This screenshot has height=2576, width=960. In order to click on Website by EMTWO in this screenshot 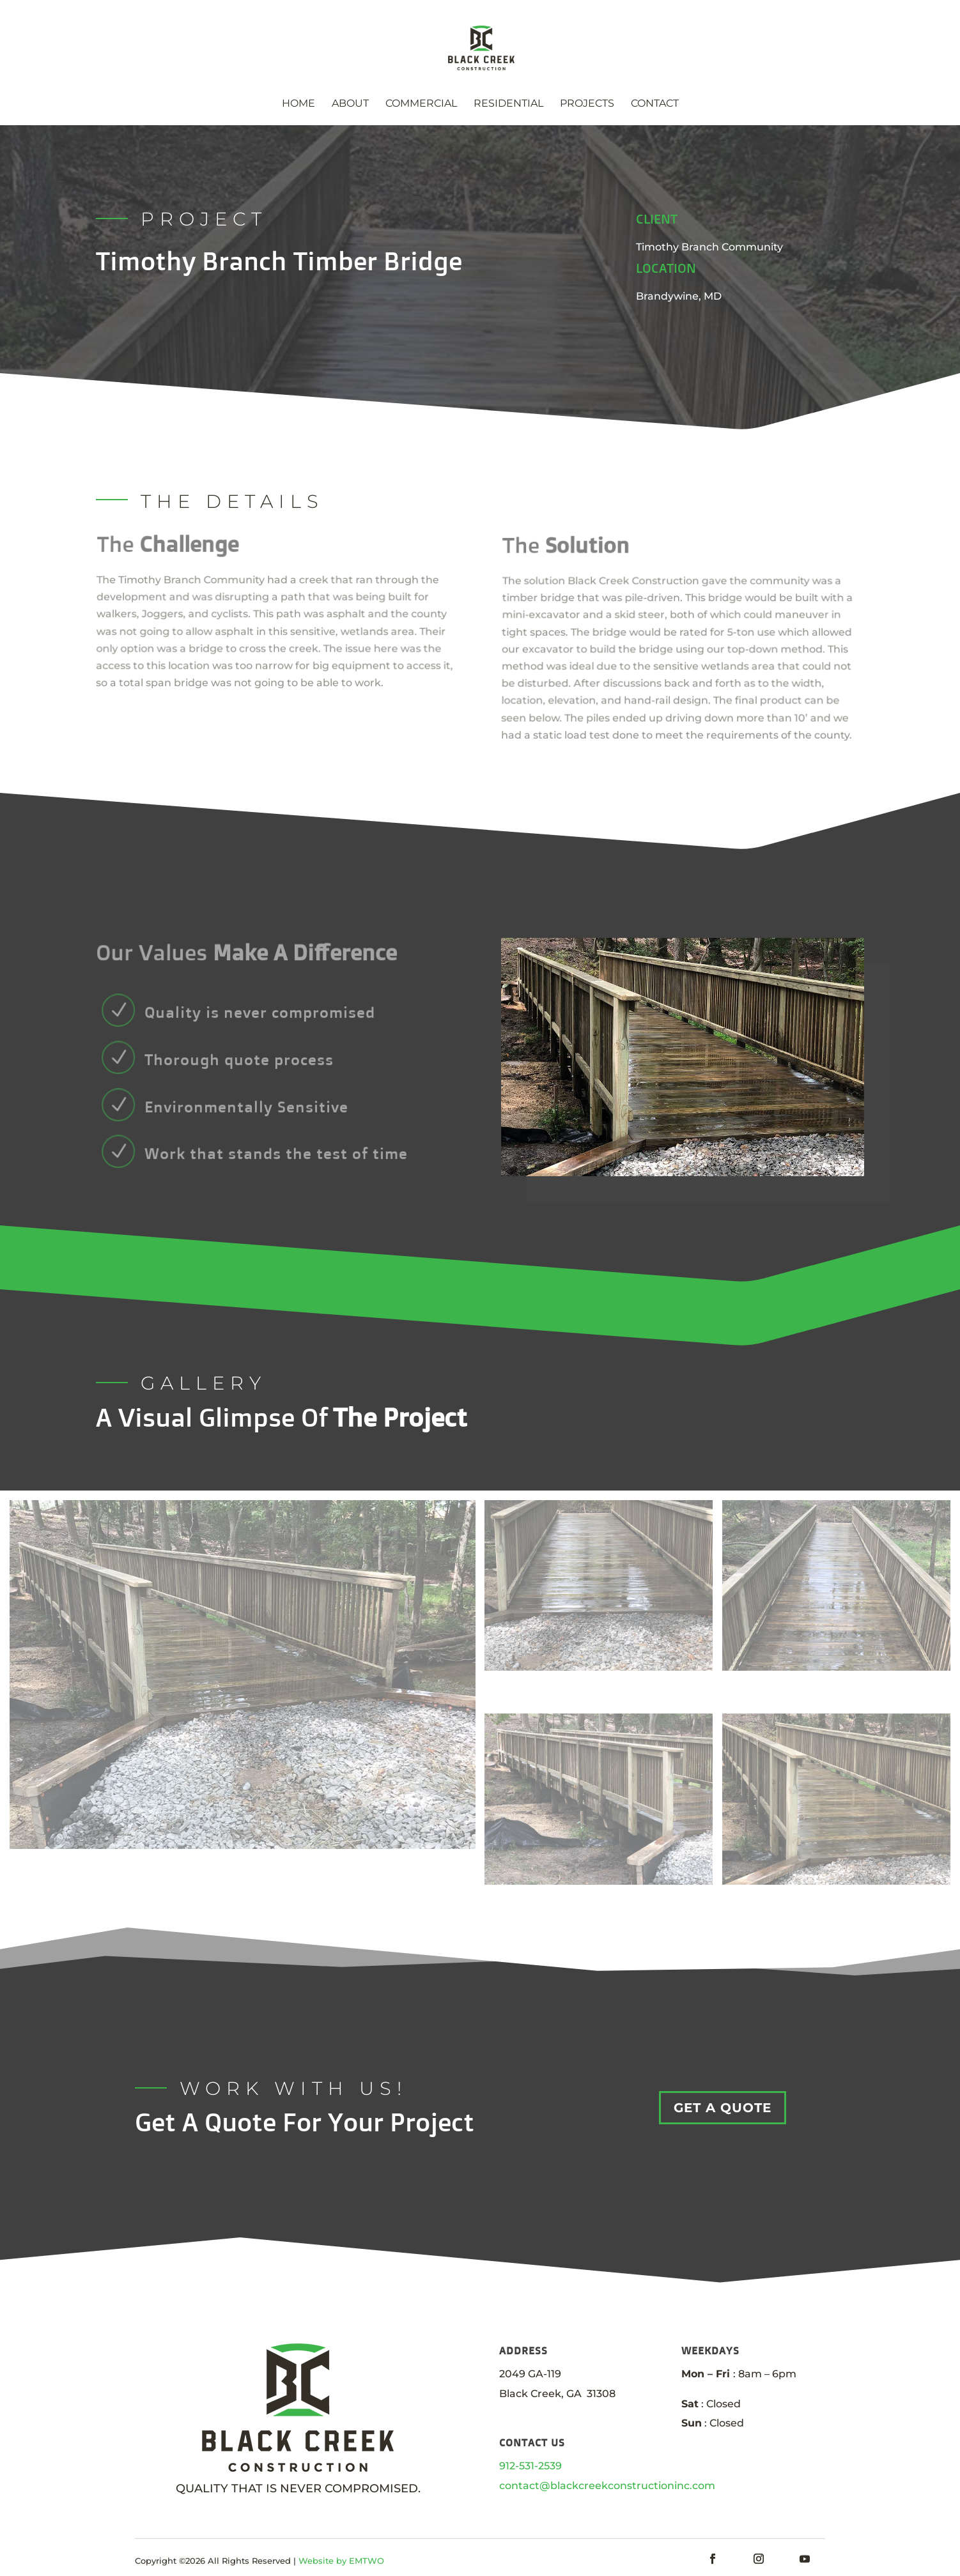, I will do `click(341, 2566)`.